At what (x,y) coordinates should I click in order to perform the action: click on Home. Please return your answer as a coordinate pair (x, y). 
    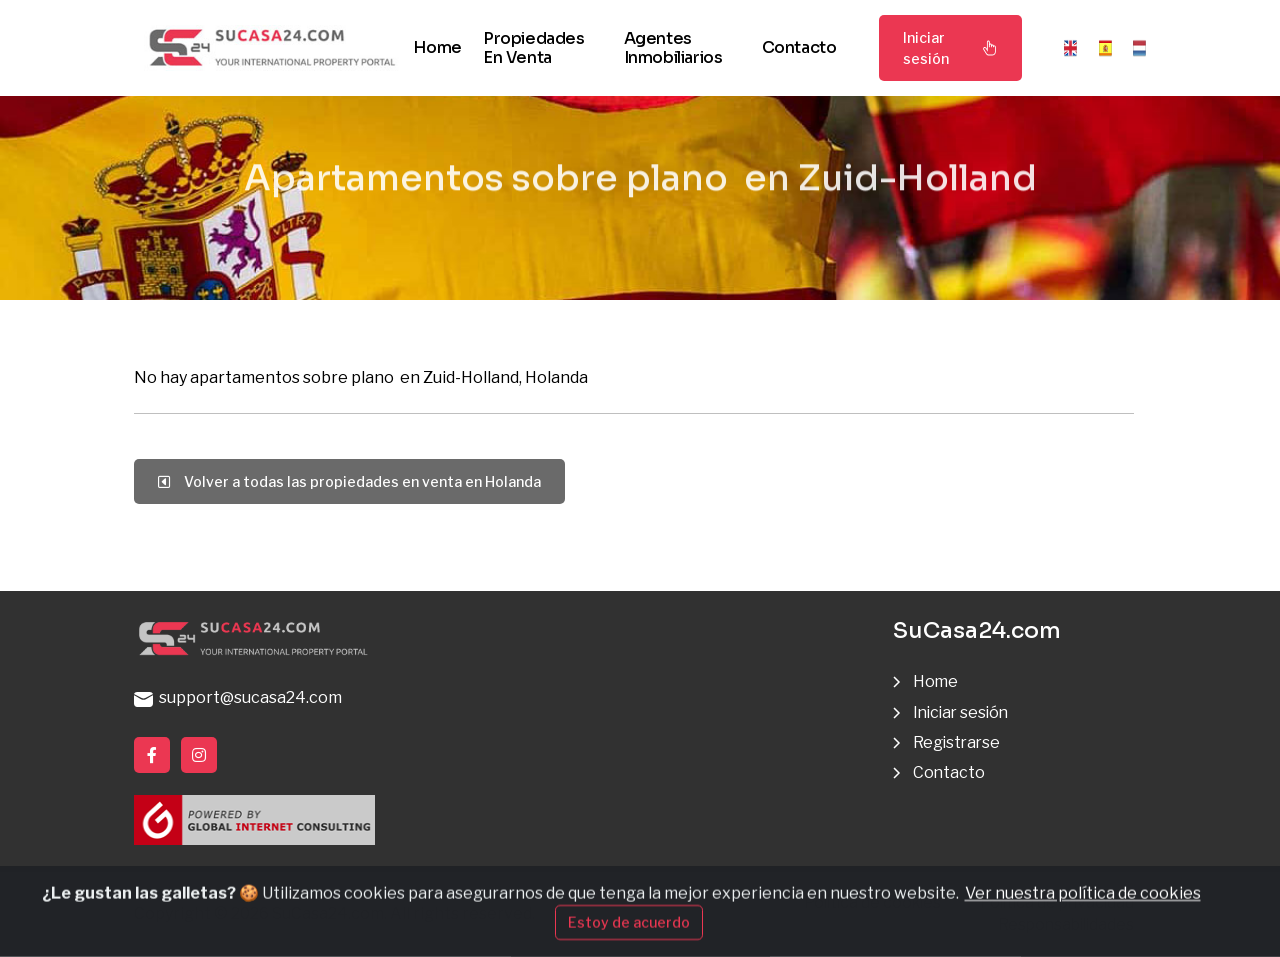
    Looking at the image, I should click on (437, 47).